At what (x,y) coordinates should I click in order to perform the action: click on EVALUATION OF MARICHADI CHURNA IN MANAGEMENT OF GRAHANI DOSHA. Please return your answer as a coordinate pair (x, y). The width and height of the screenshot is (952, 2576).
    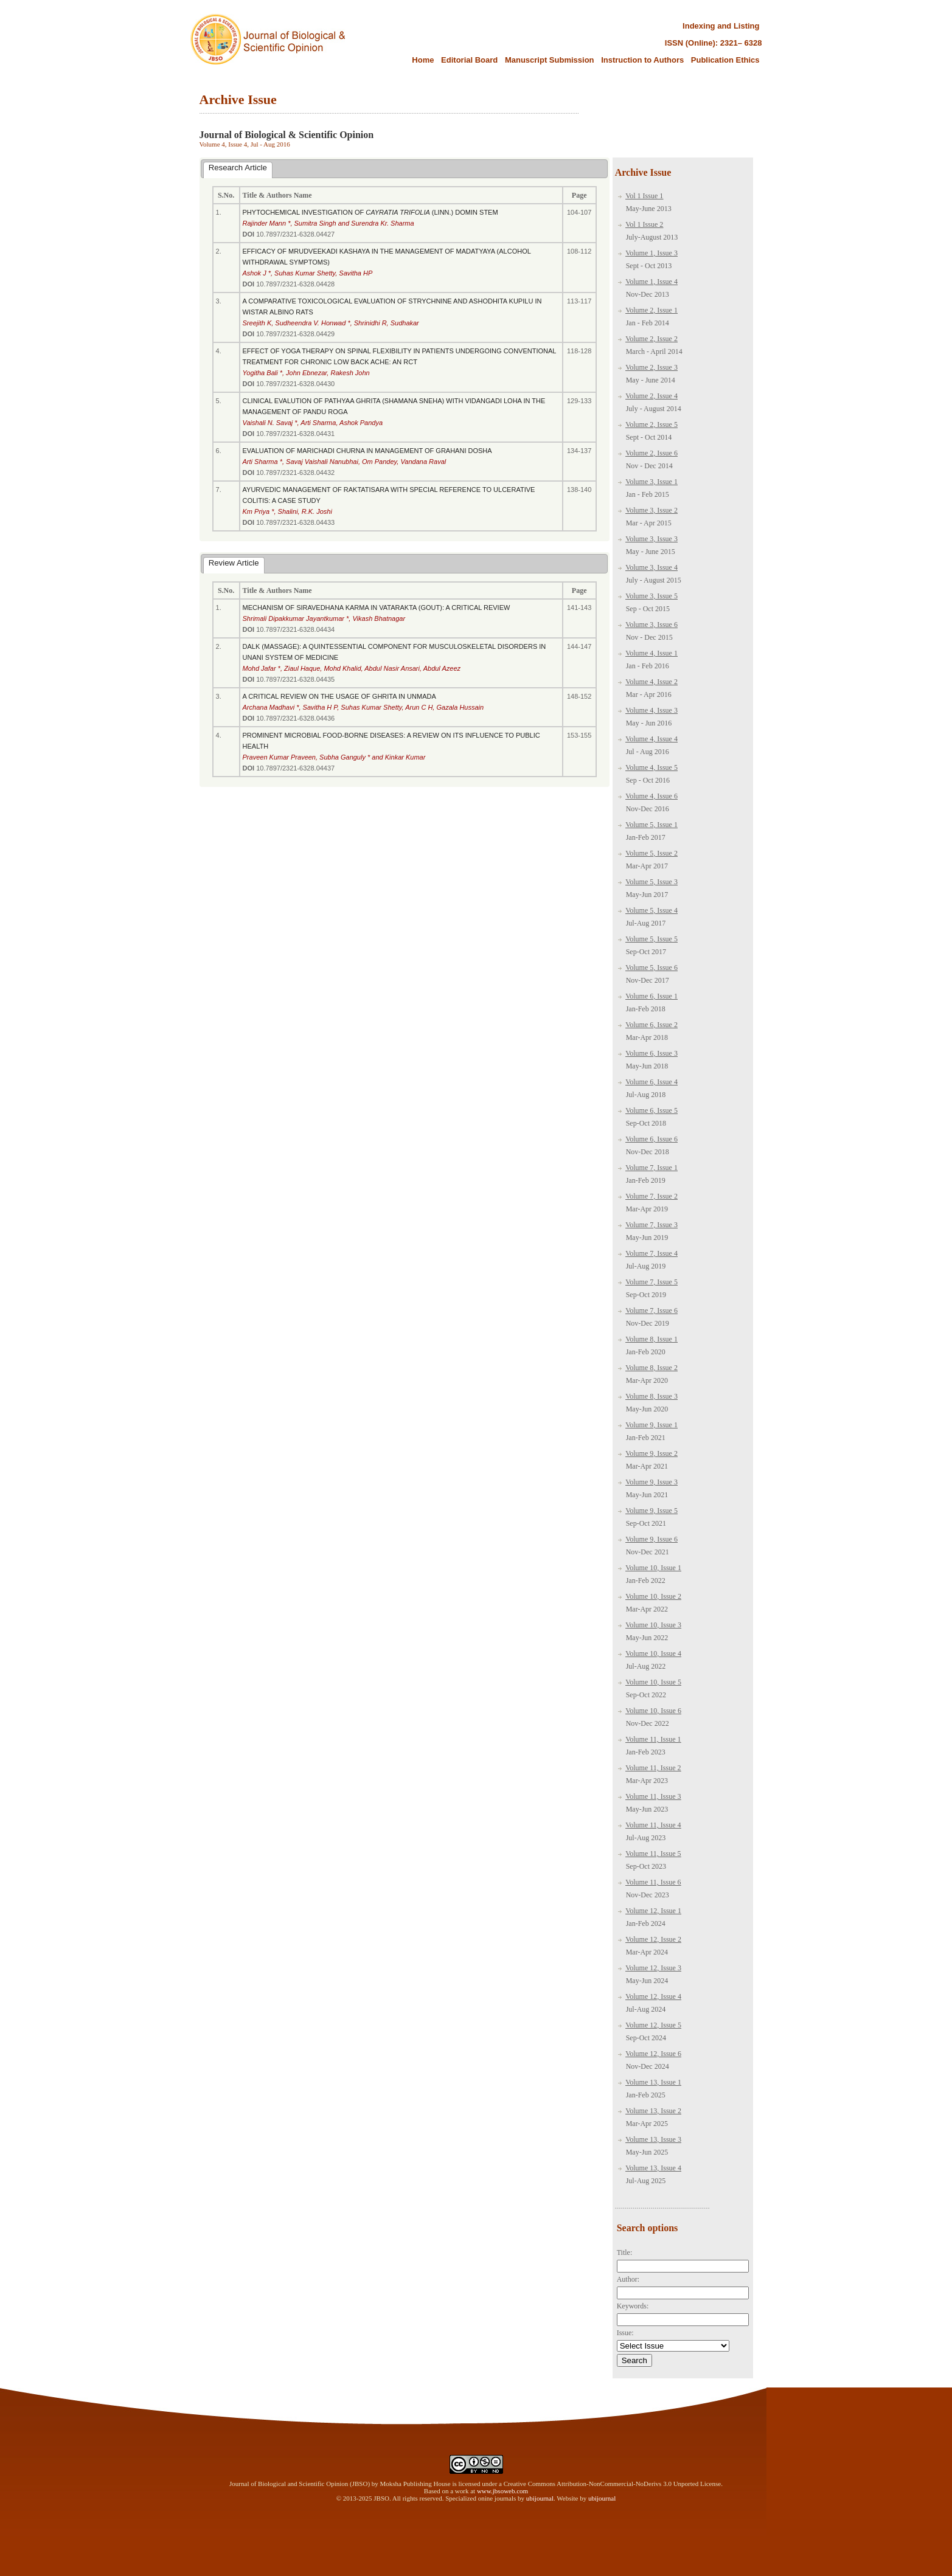
    Looking at the image, I should click on (367, 450).